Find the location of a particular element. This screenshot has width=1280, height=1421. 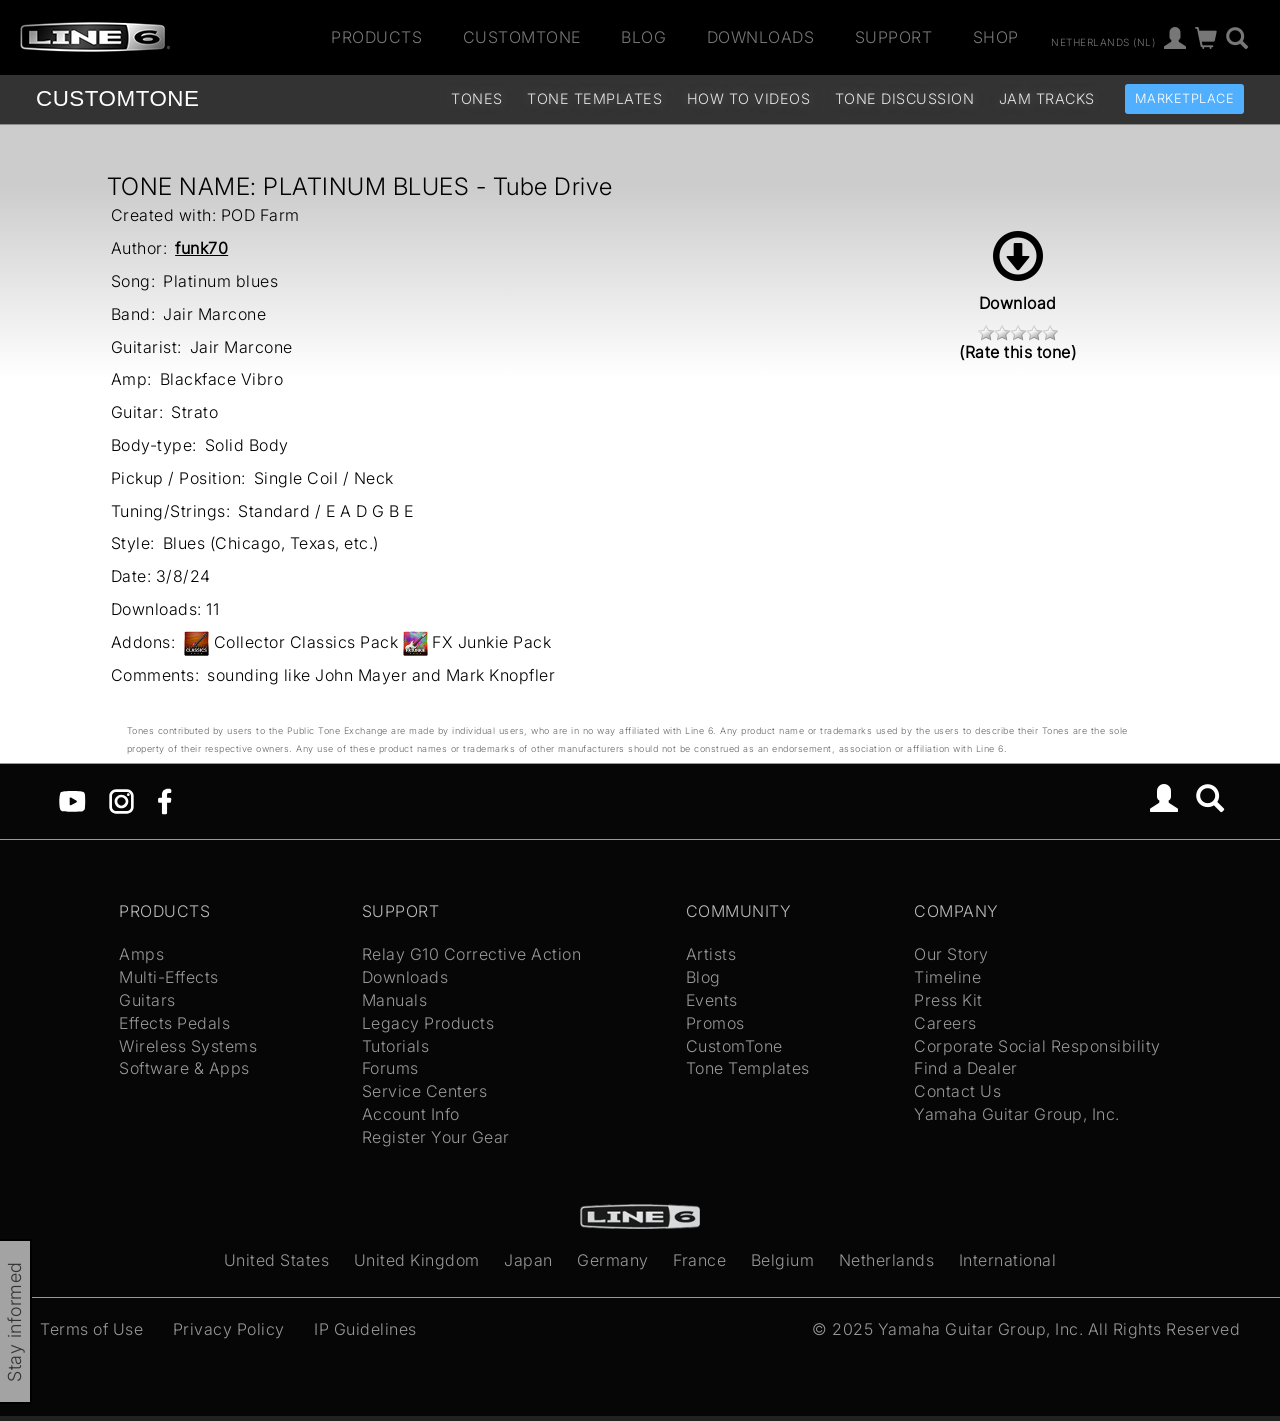

Promos is located at coordinates (715, 1023).